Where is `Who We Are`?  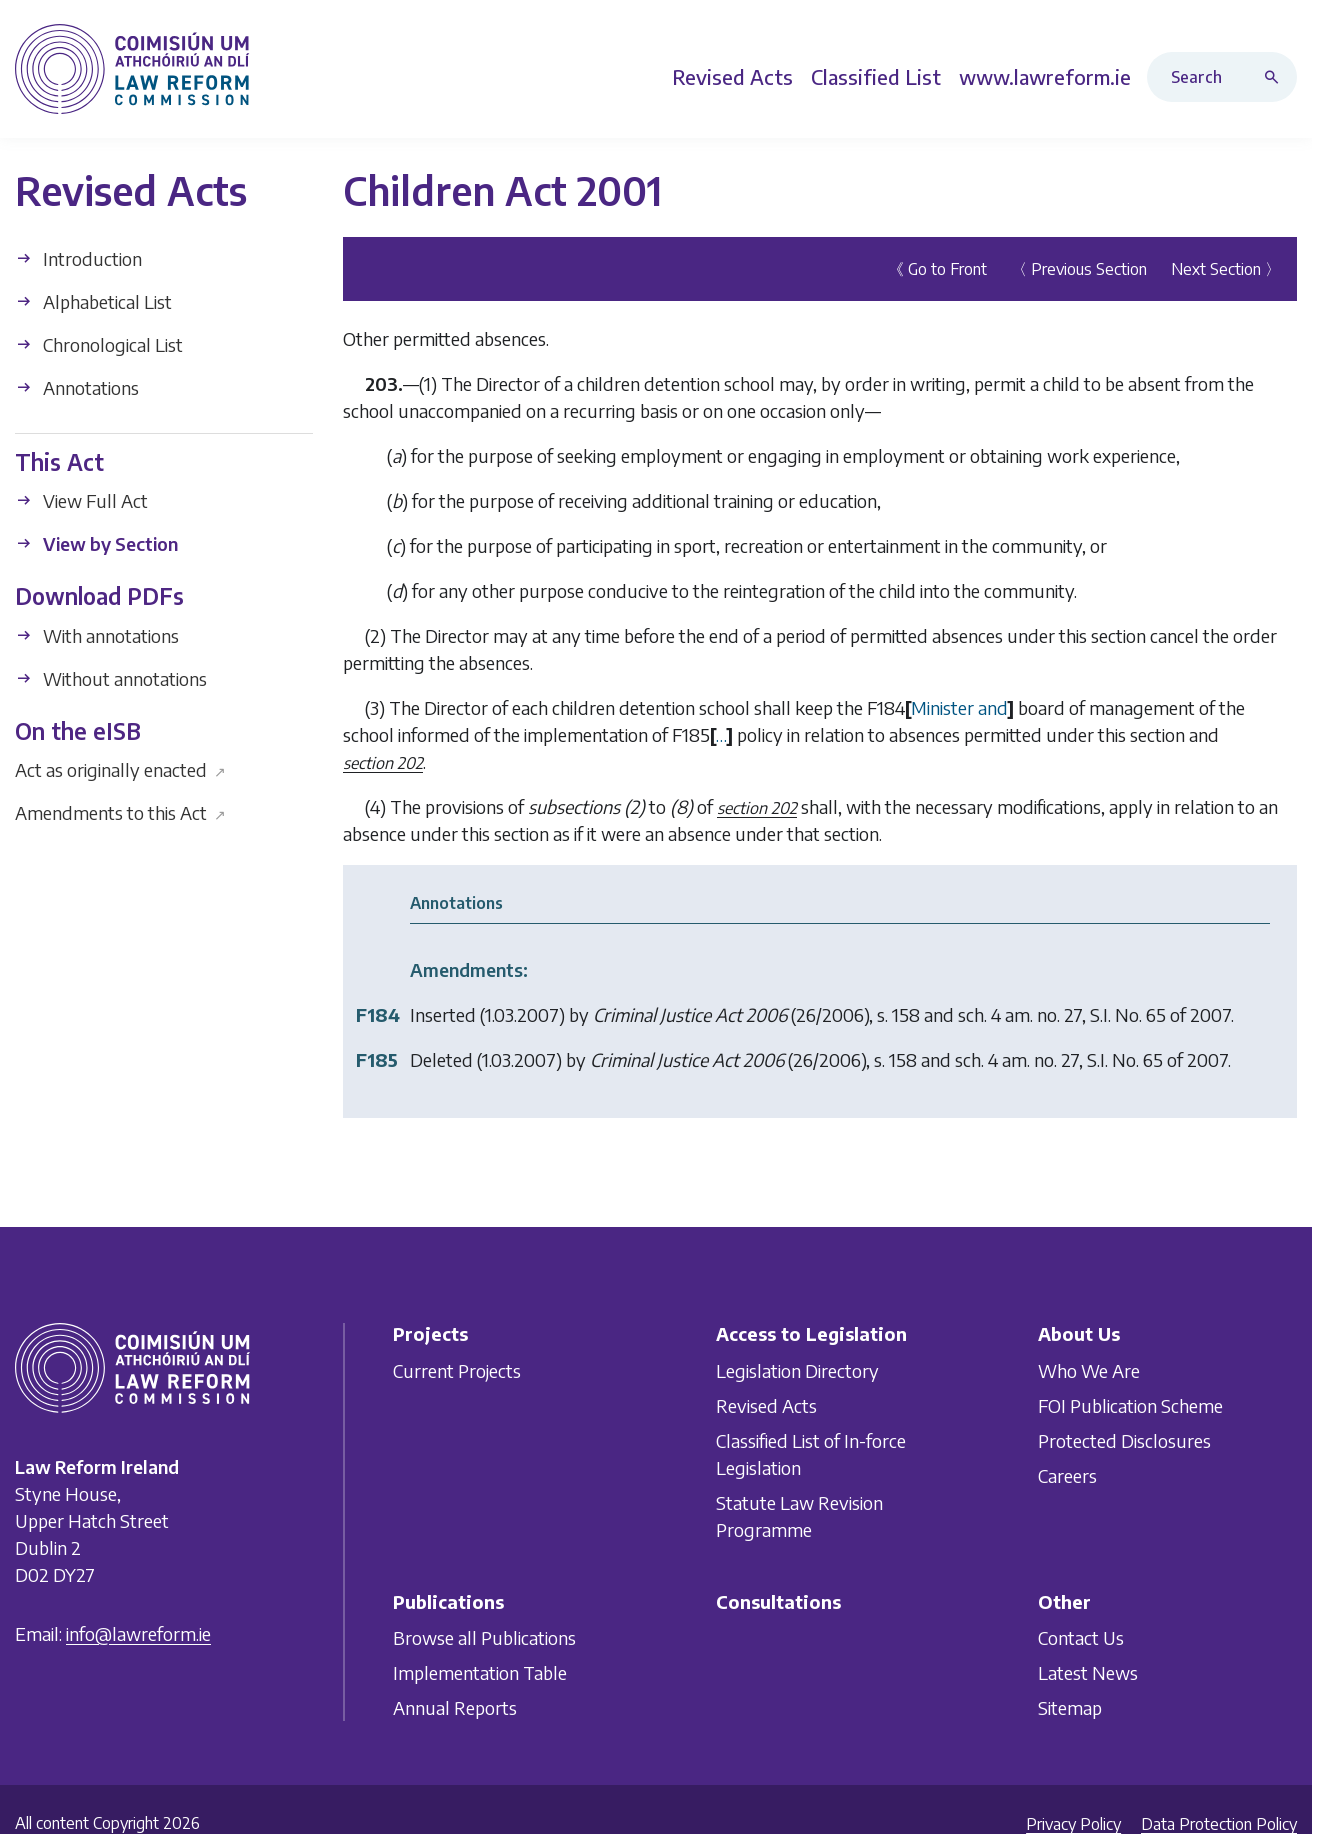
Who We Are is located at coordinates (1089, 1370).